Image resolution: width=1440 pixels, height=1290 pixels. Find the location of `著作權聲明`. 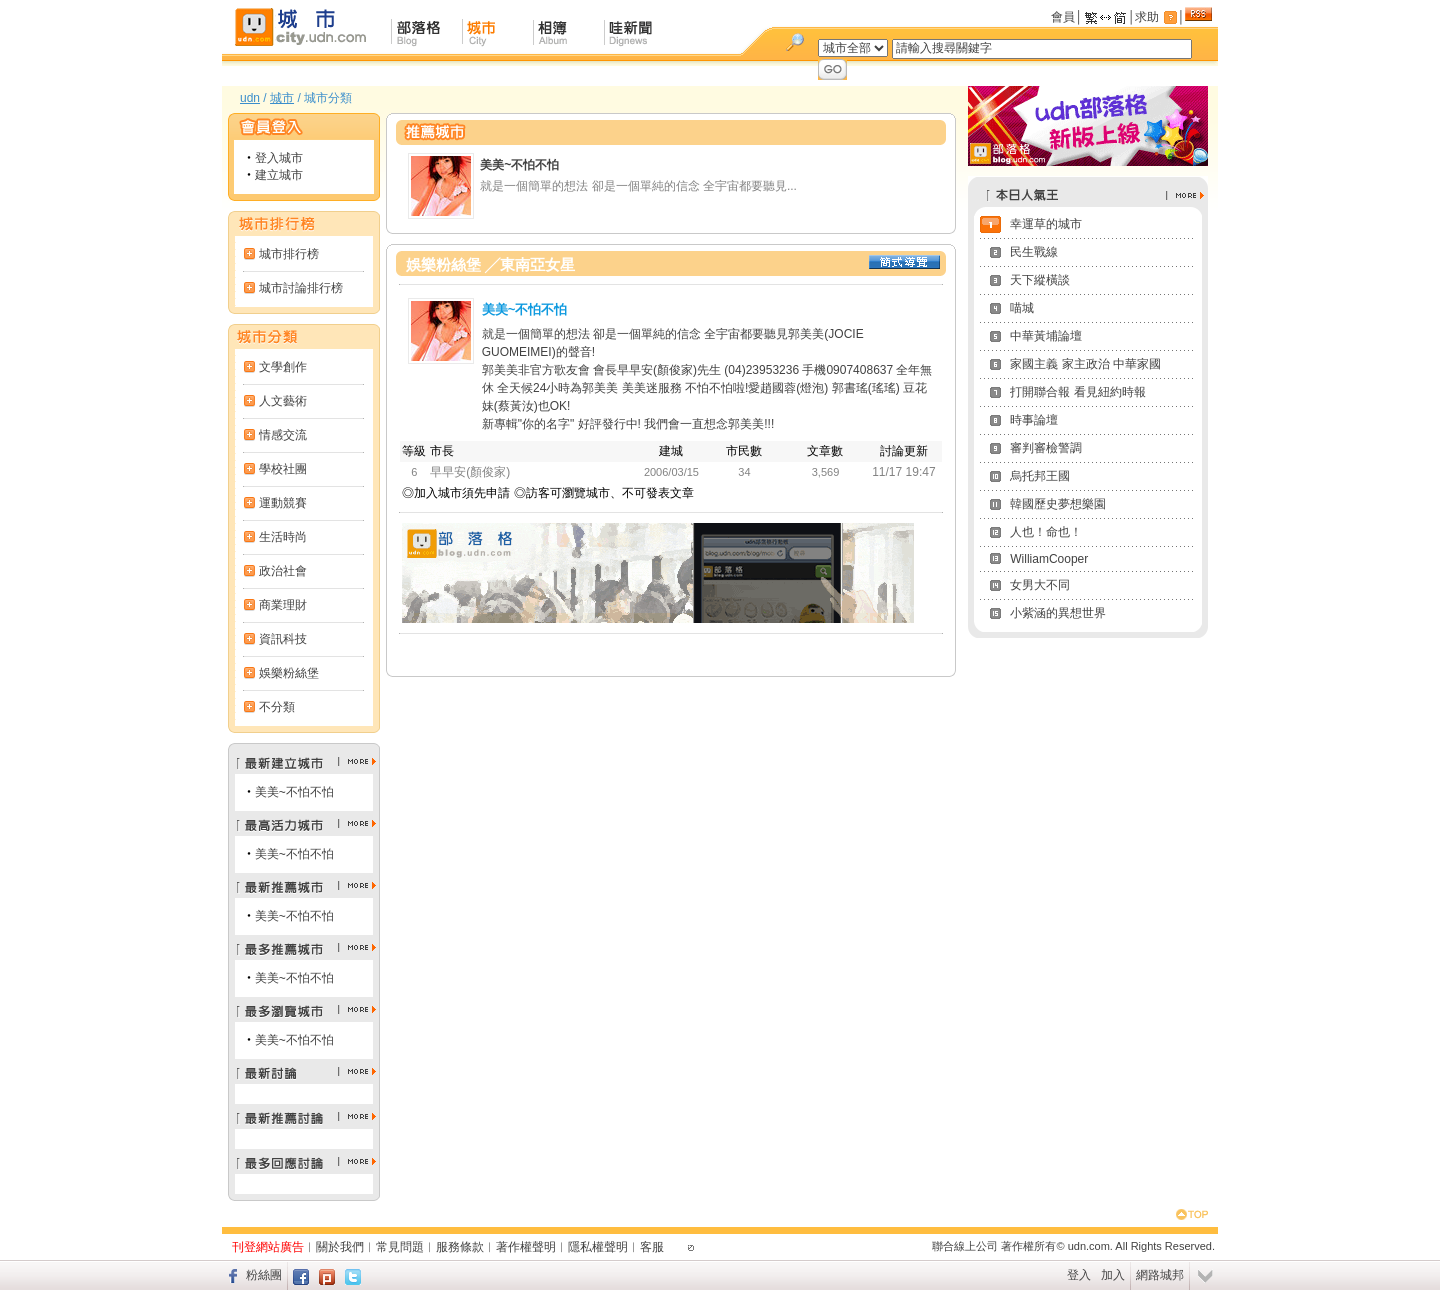

著作權聲明 is located at coordinates (526, 1247).